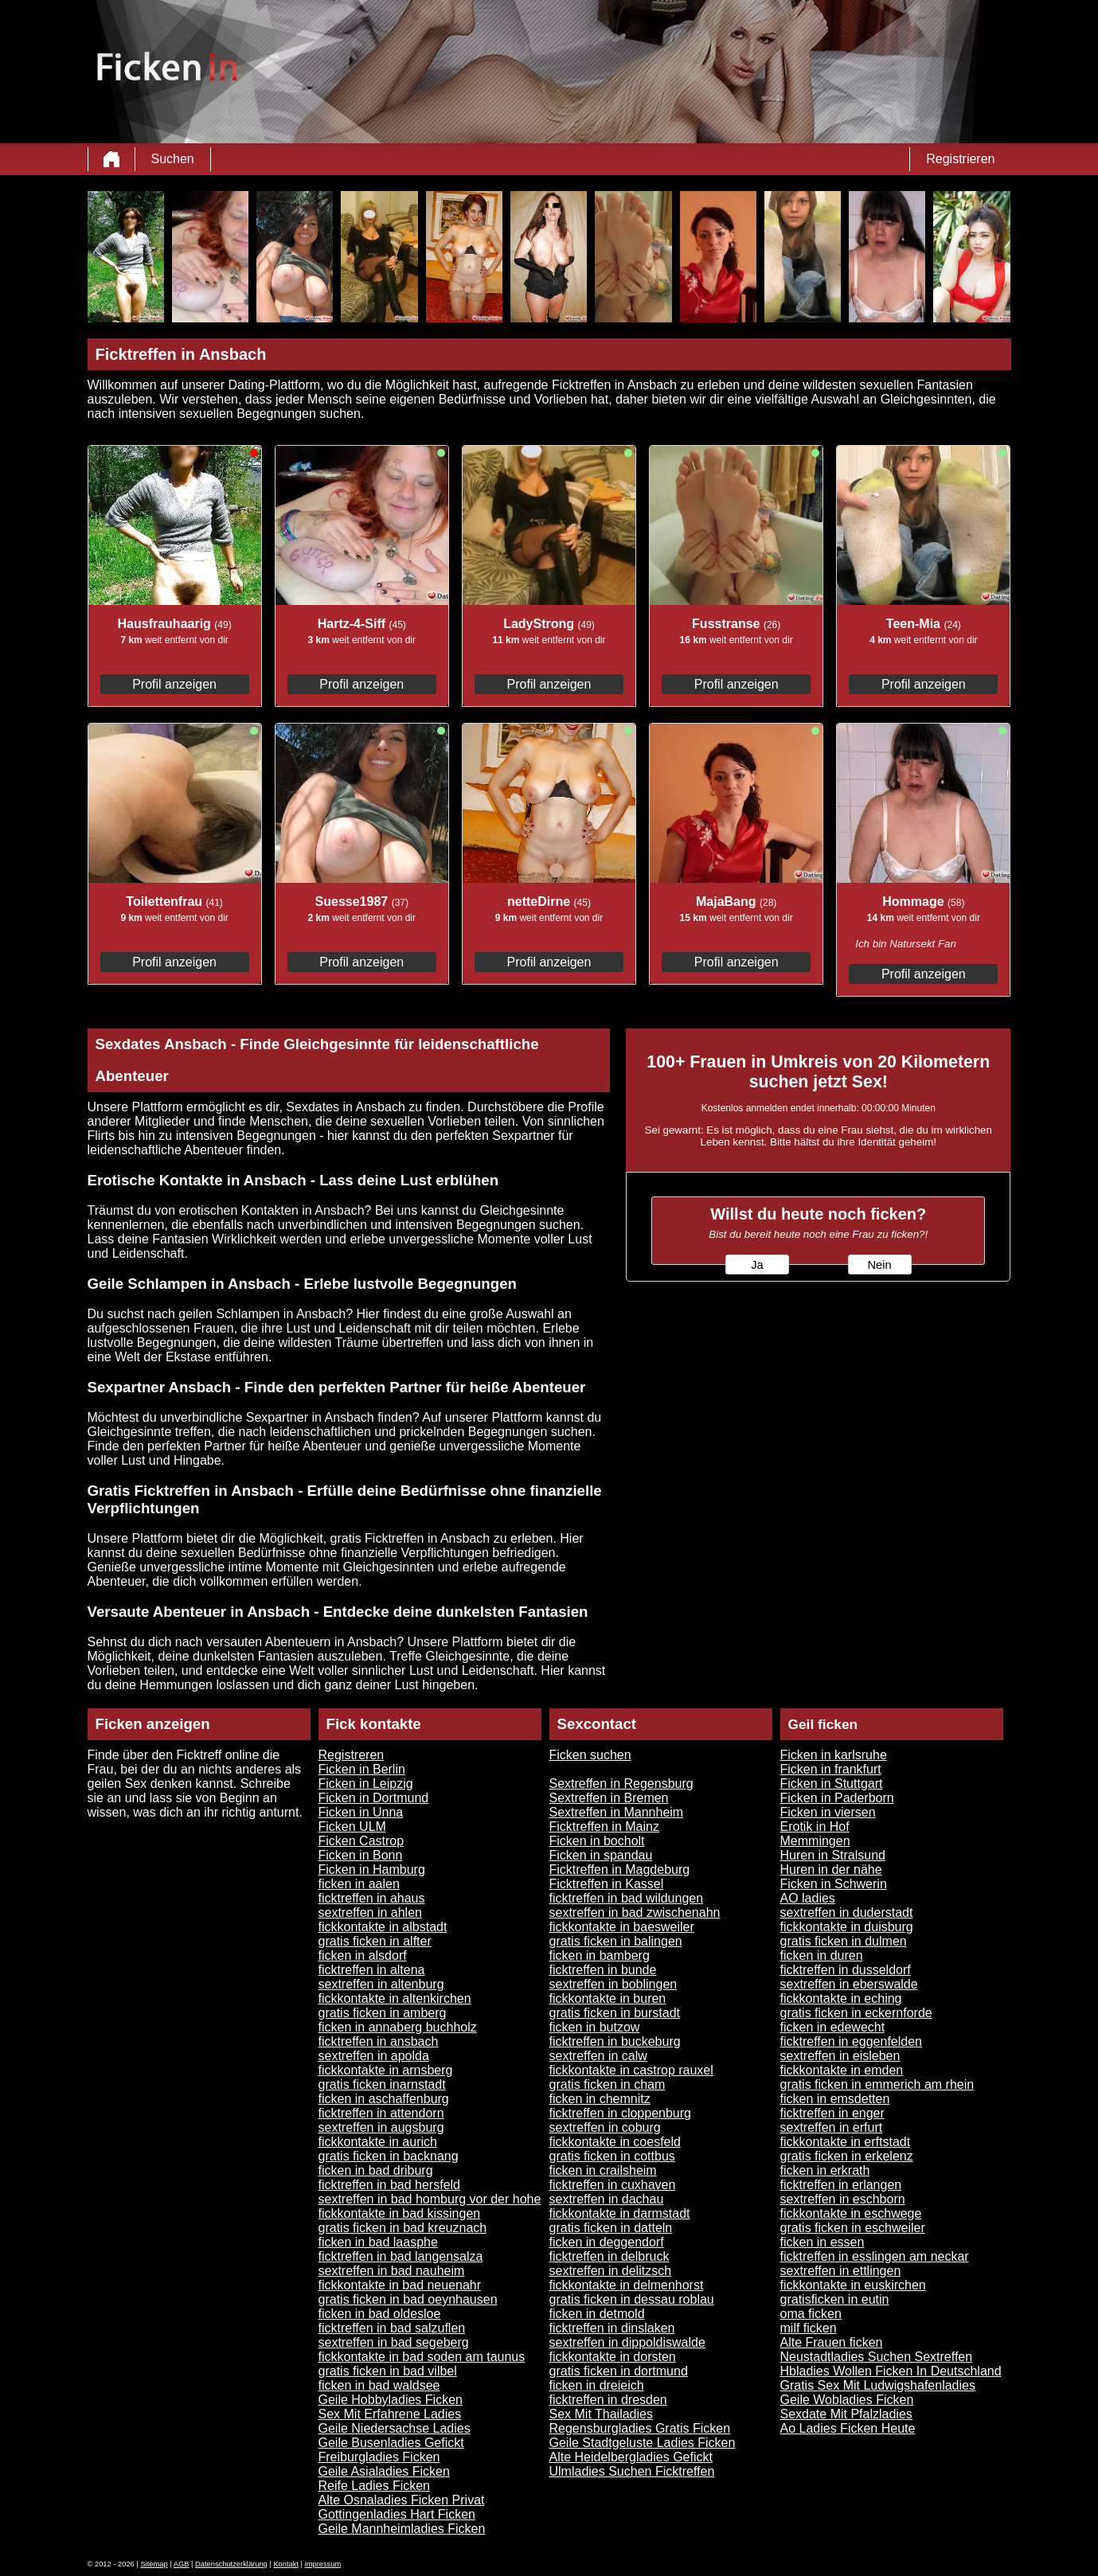  What do you see at coordinates (831, 1869) in the screenshot?
I see `Huren in der nähe` at bounding box center [831, 1869].